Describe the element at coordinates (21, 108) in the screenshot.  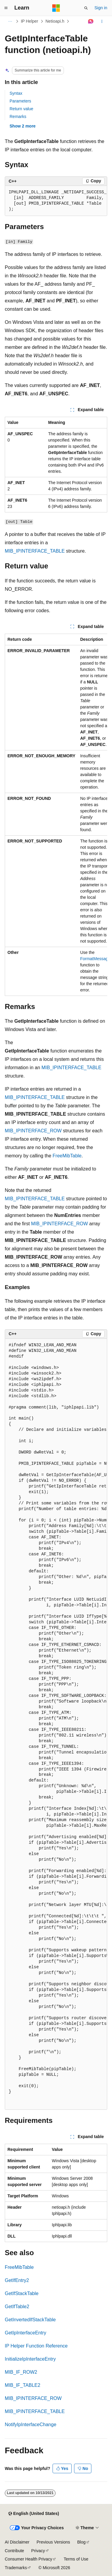
I see `Return value` at that location.